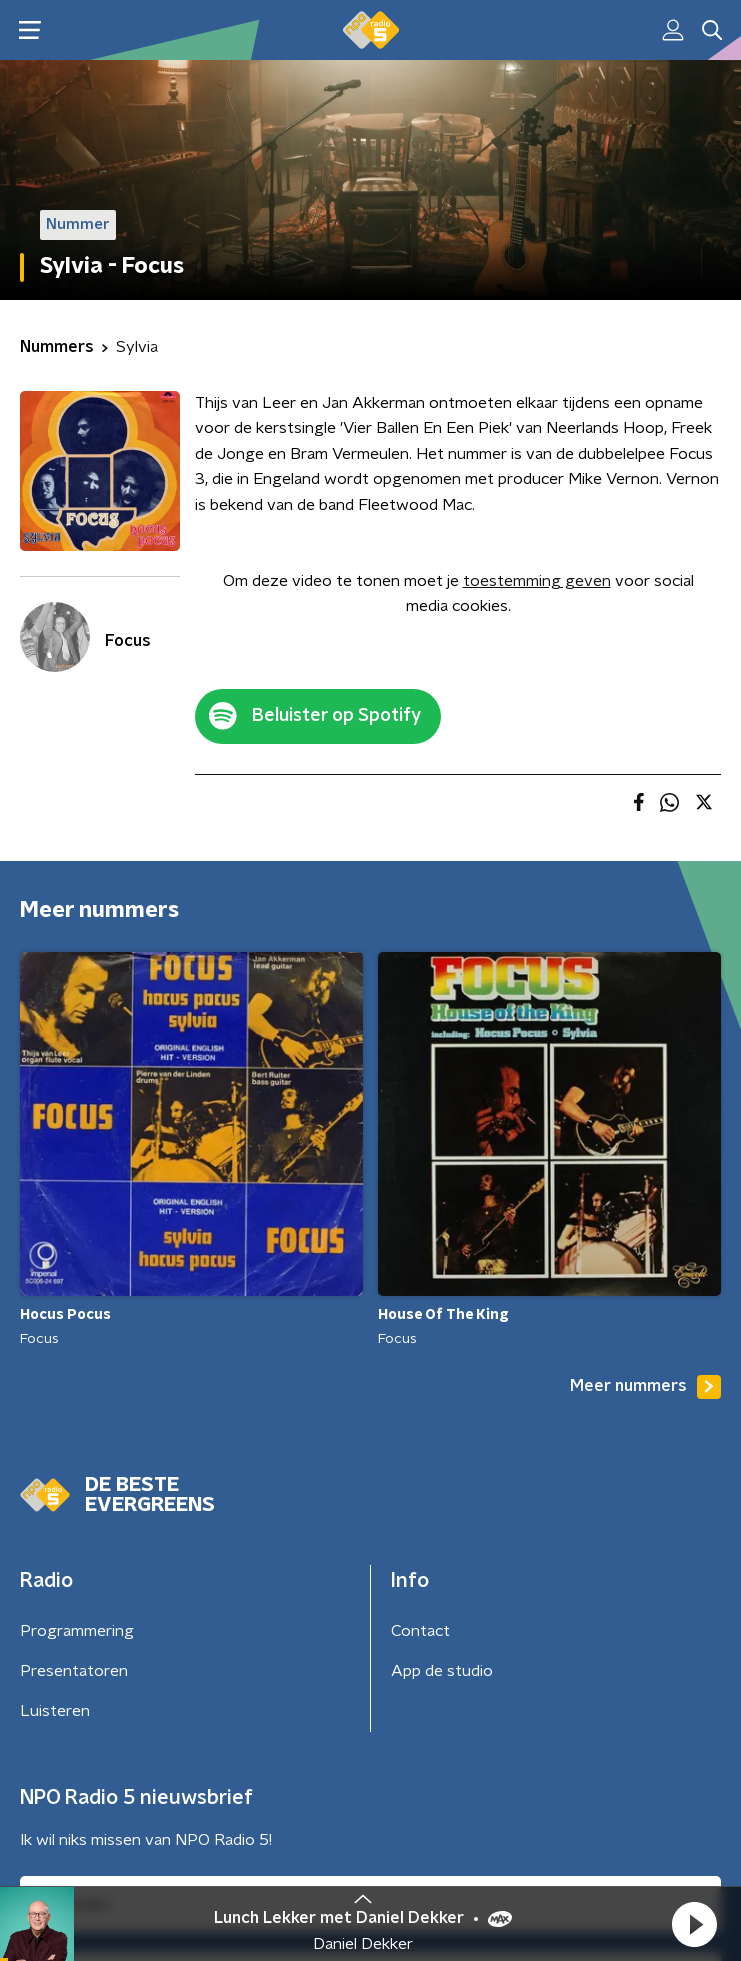 The image size is (741, 1961). What do you see at coordinates (77, 1631) in the screenshot?
I see `Programmering` at bounding box center [77, 1631].